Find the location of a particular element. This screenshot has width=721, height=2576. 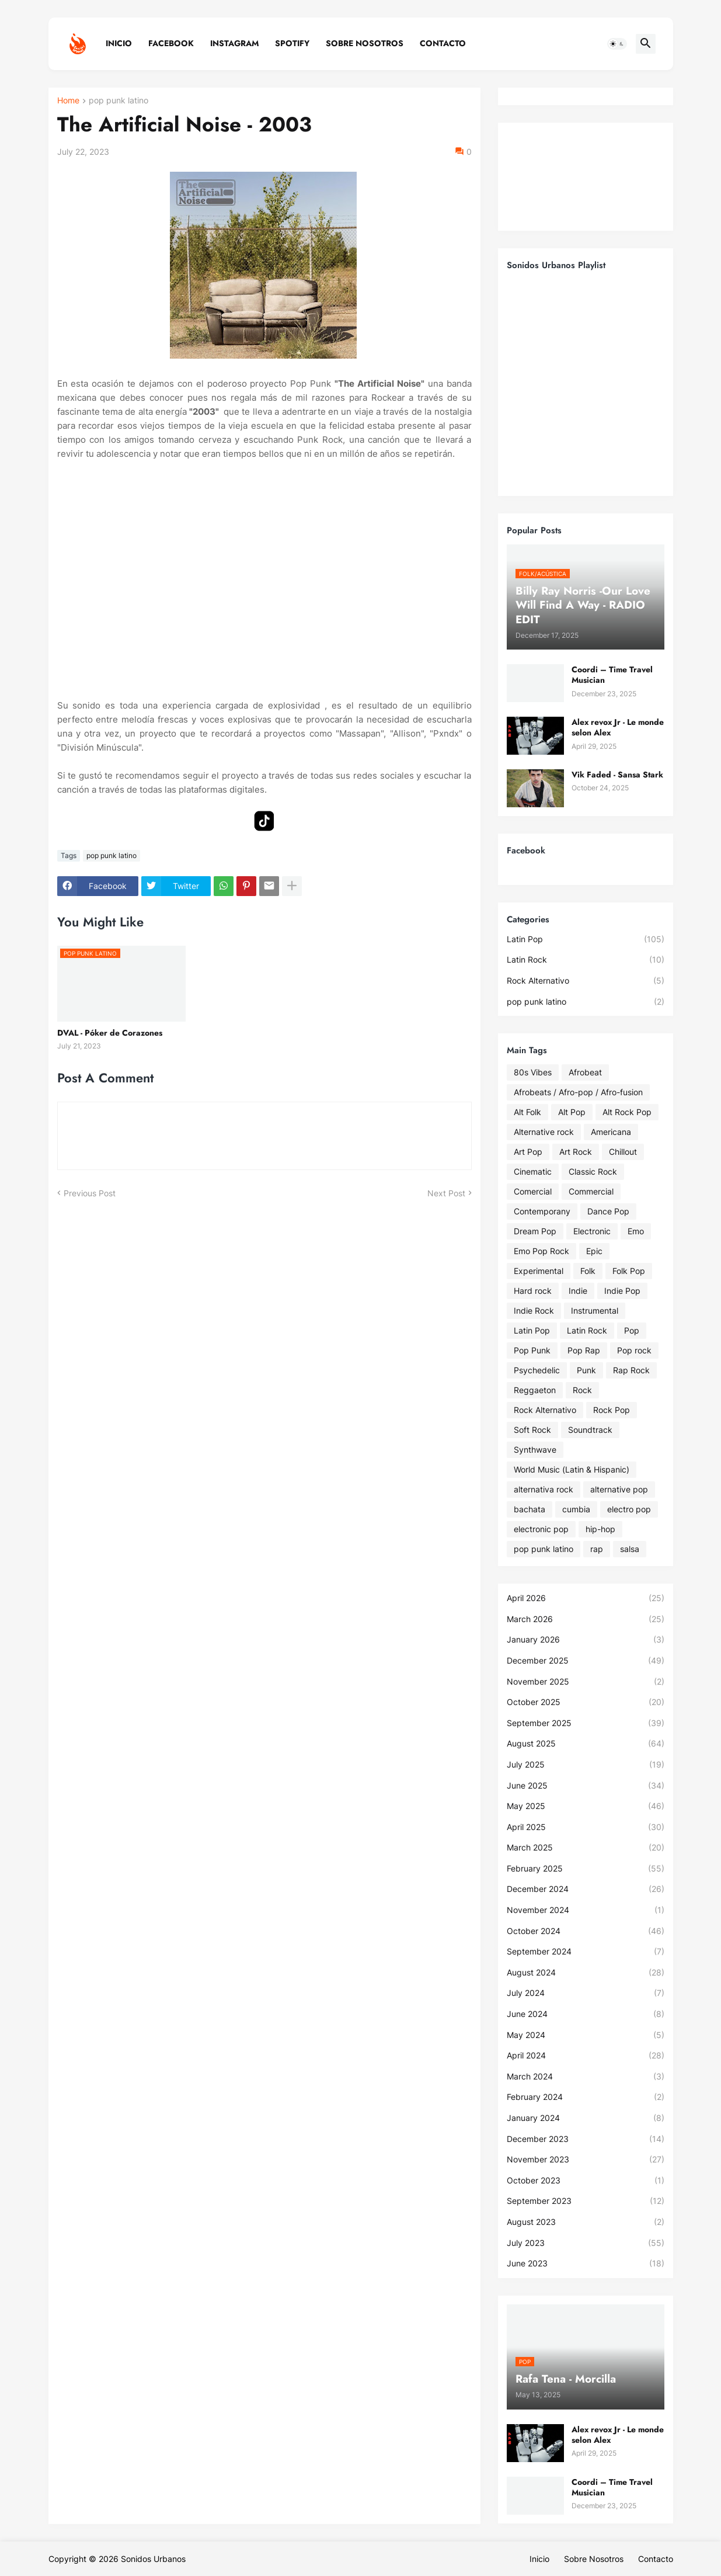

80s Vibes is located at coordinates (533, 1072).